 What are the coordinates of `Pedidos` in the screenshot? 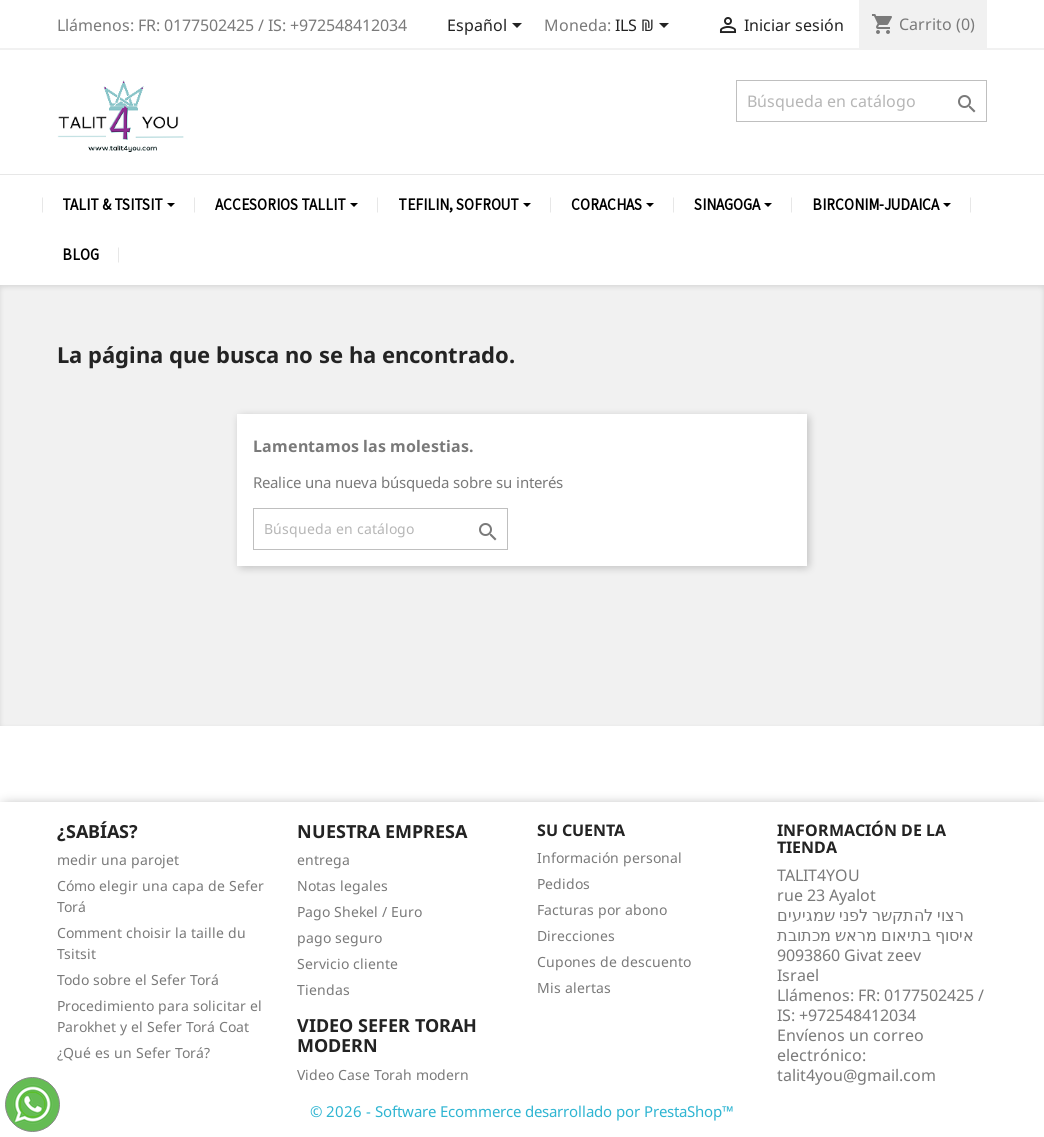 It's located at (563, 883).